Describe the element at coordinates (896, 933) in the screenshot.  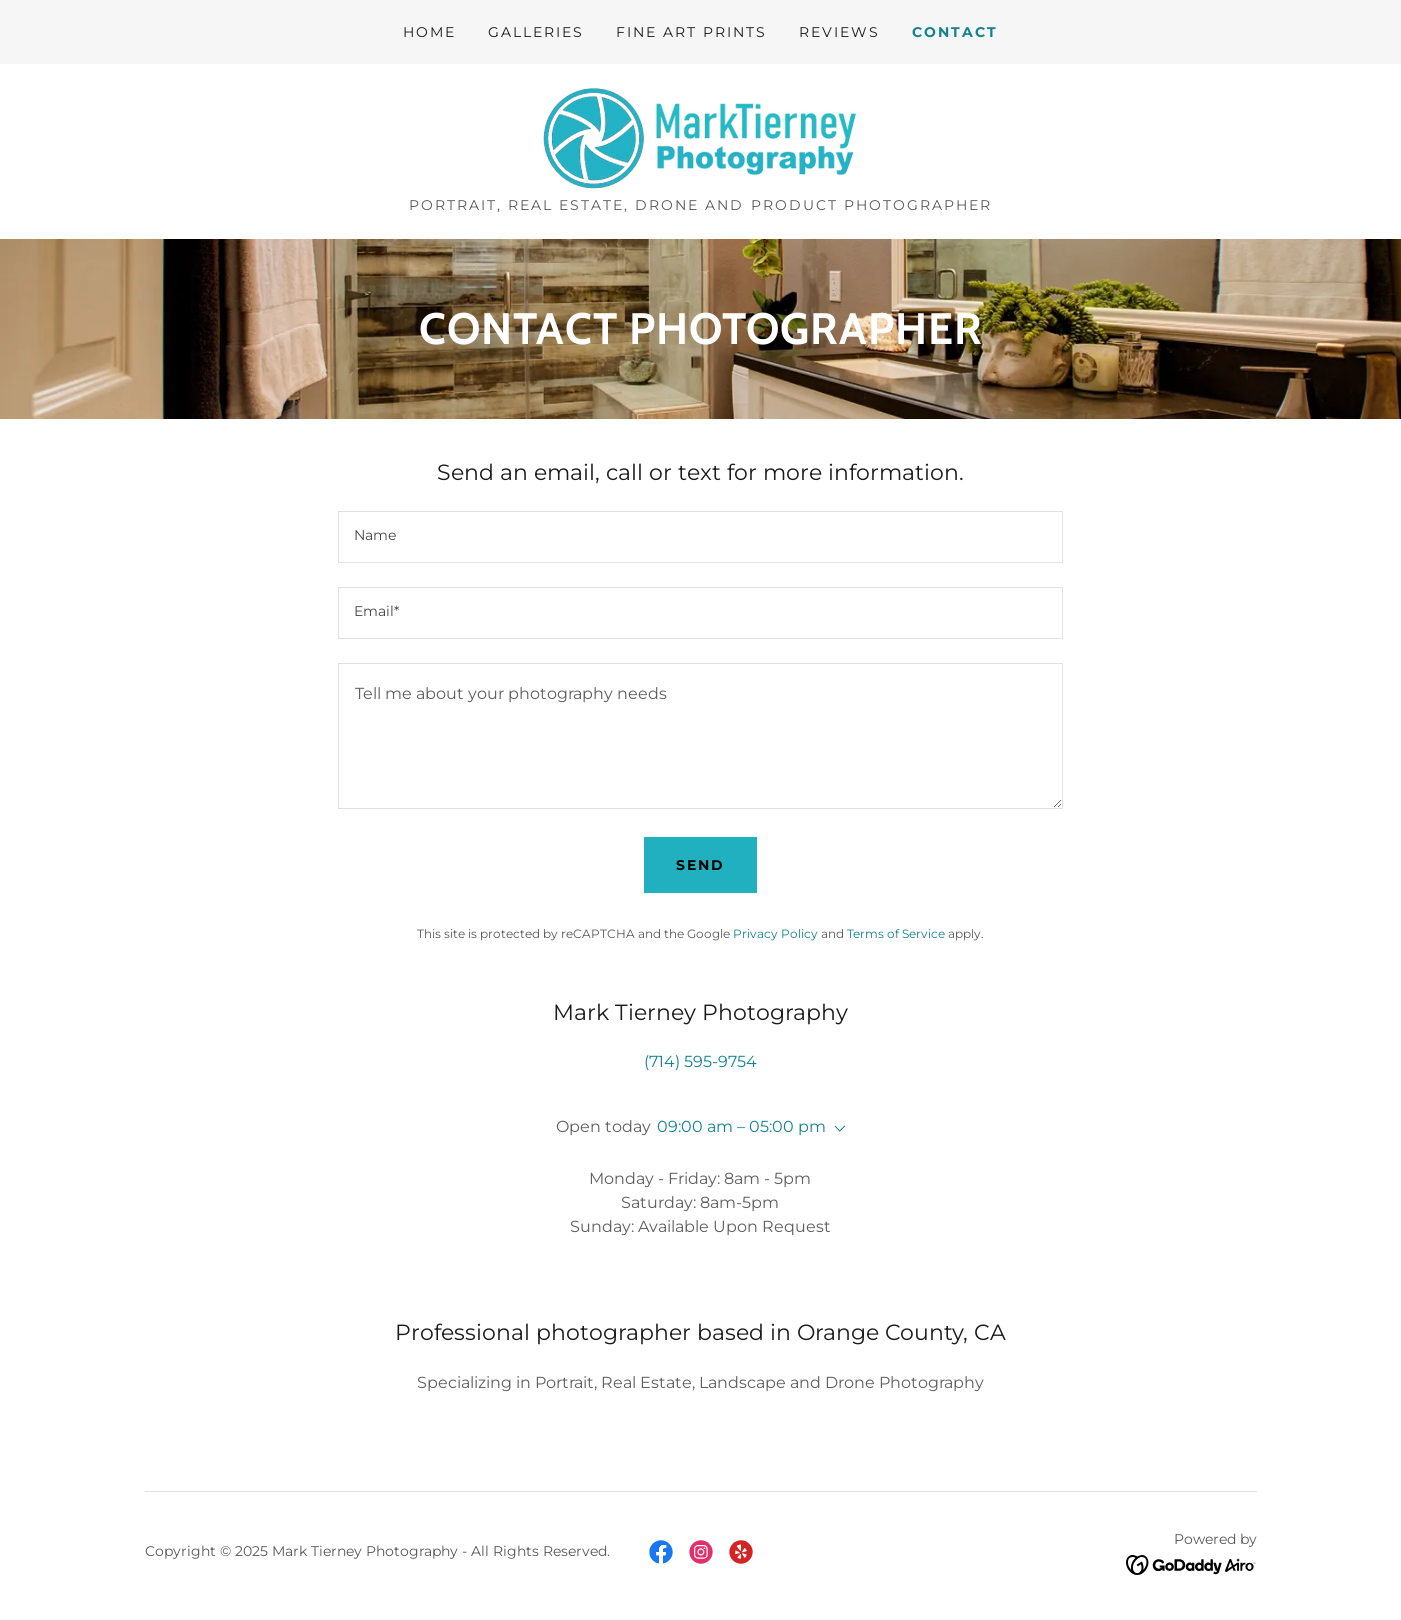
I see `Terms of Service [link]` at that location.